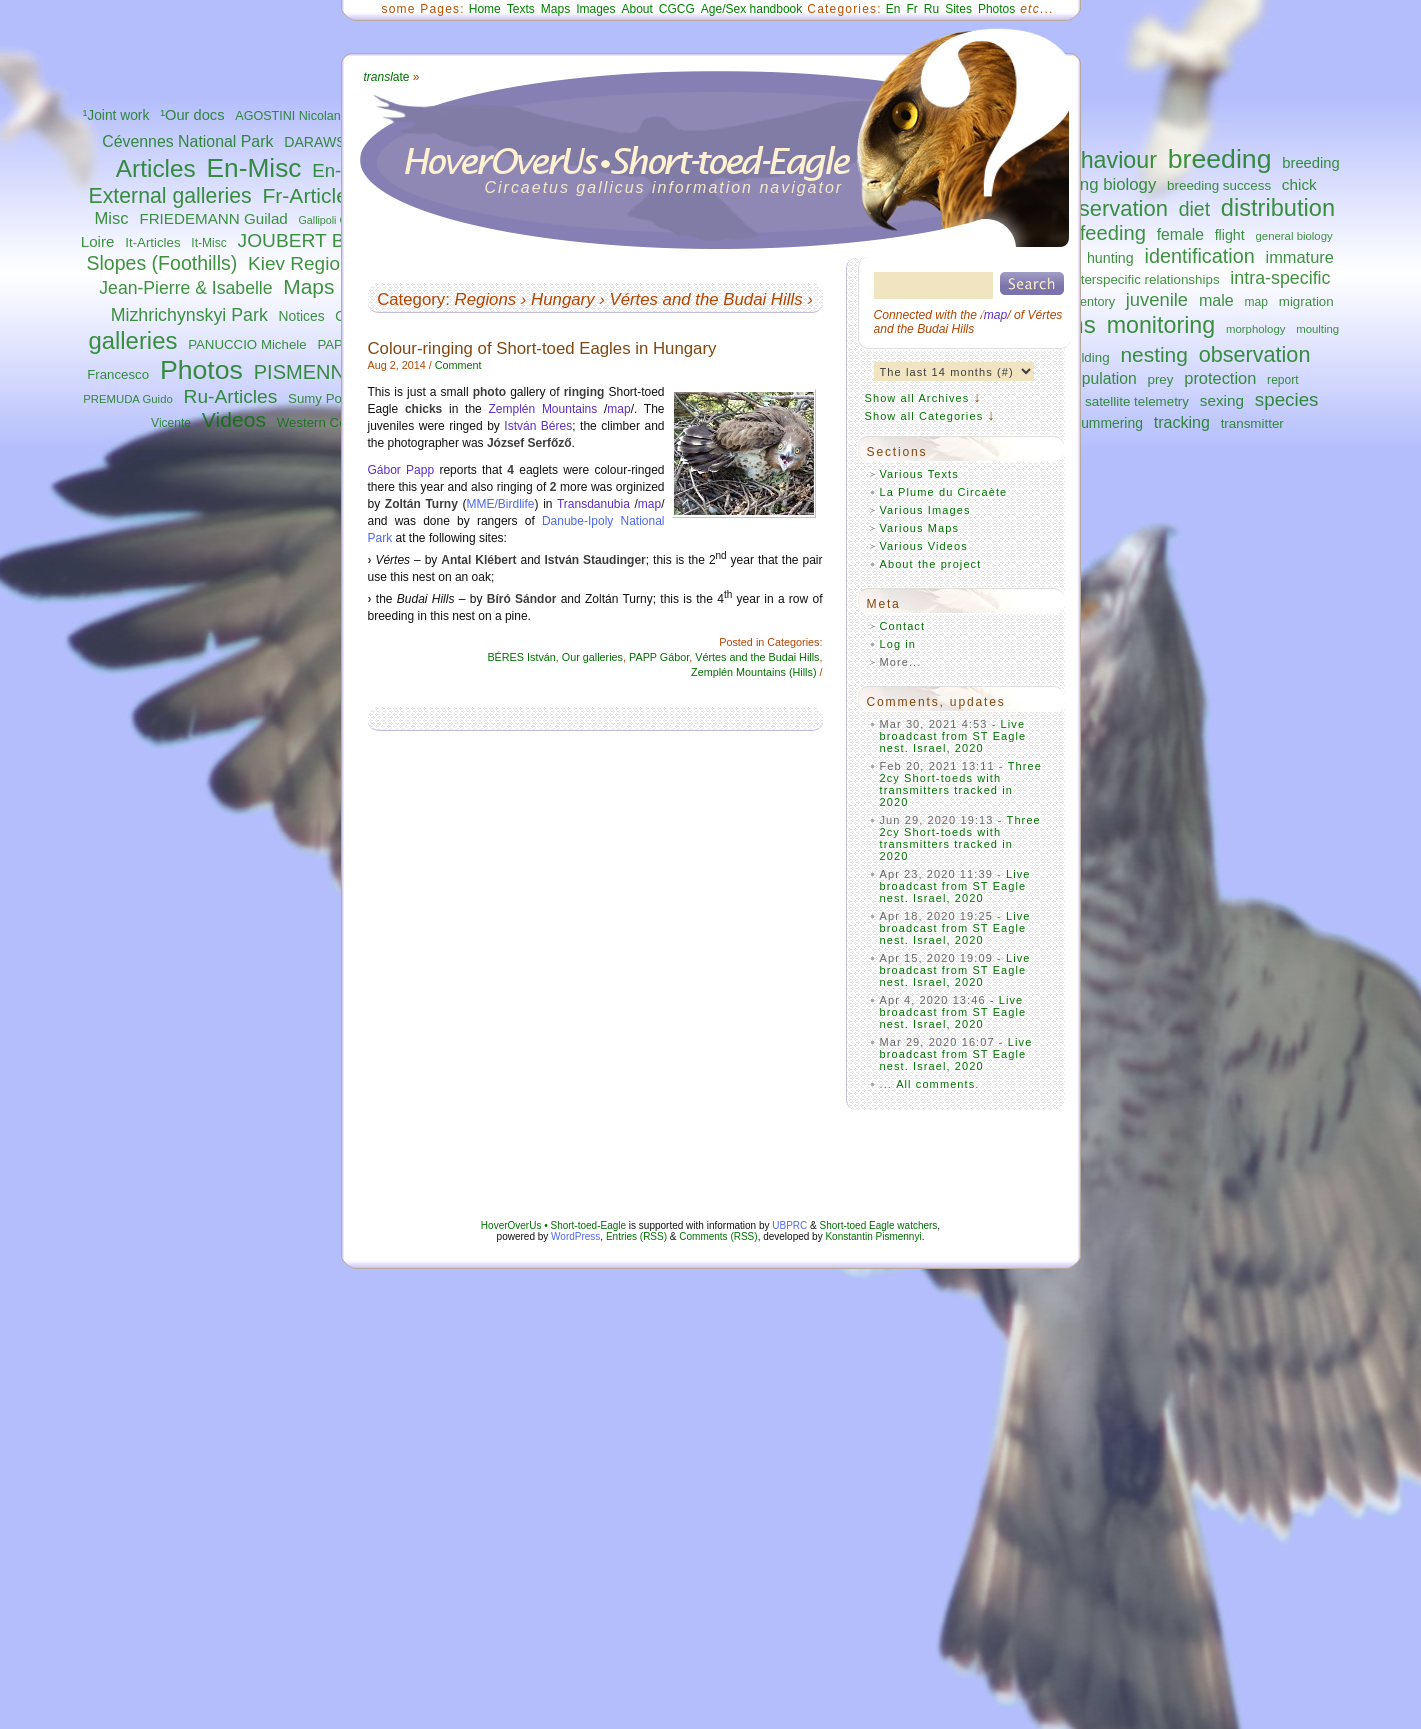 The image size is (1421, 1729). I want to click on En-Misc, so click(254, 168).